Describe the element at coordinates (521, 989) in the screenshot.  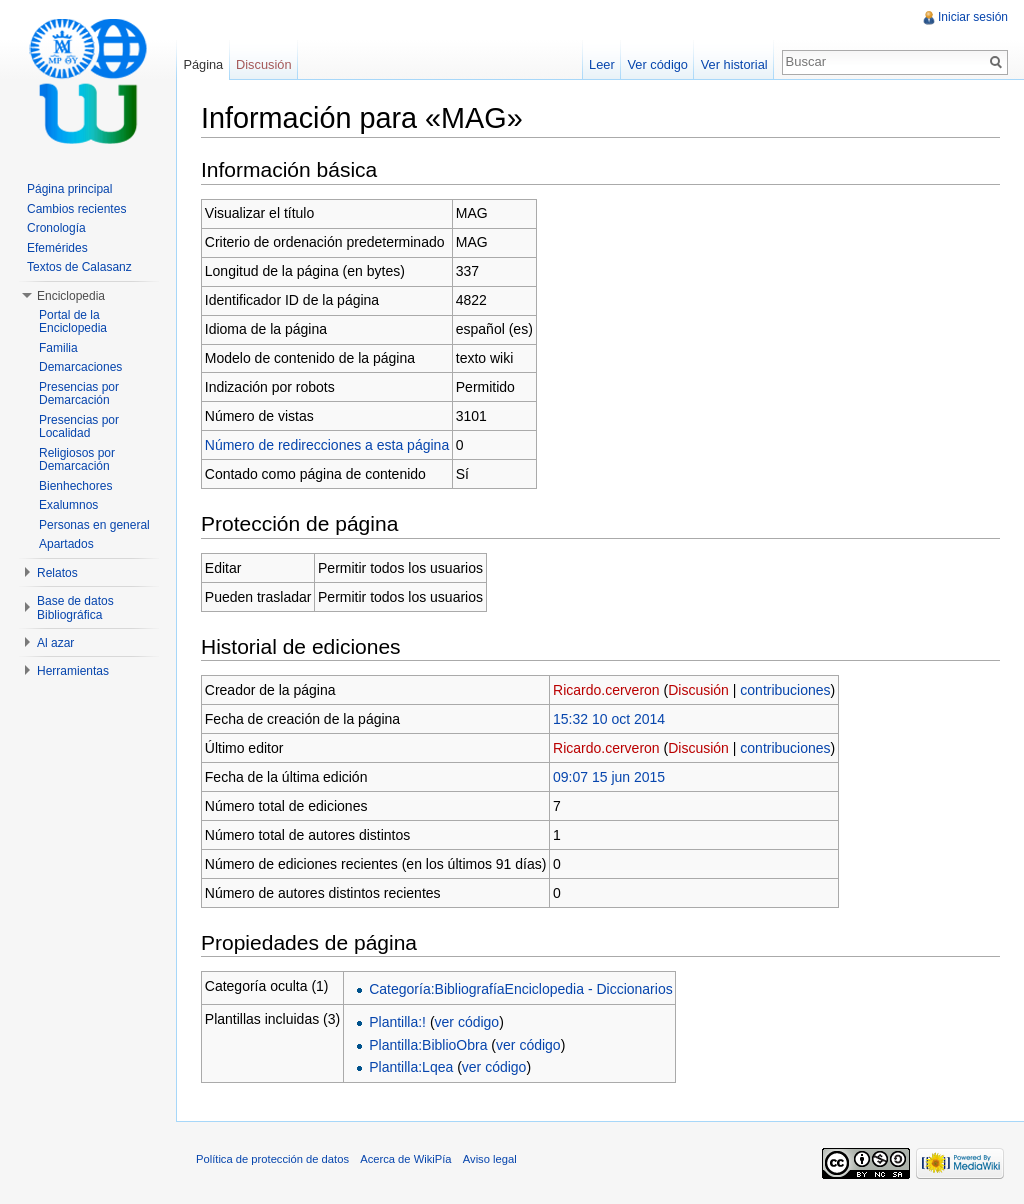
I see `Categoría:BibliografíaEnciclopedia - Diccionarios` at that location.